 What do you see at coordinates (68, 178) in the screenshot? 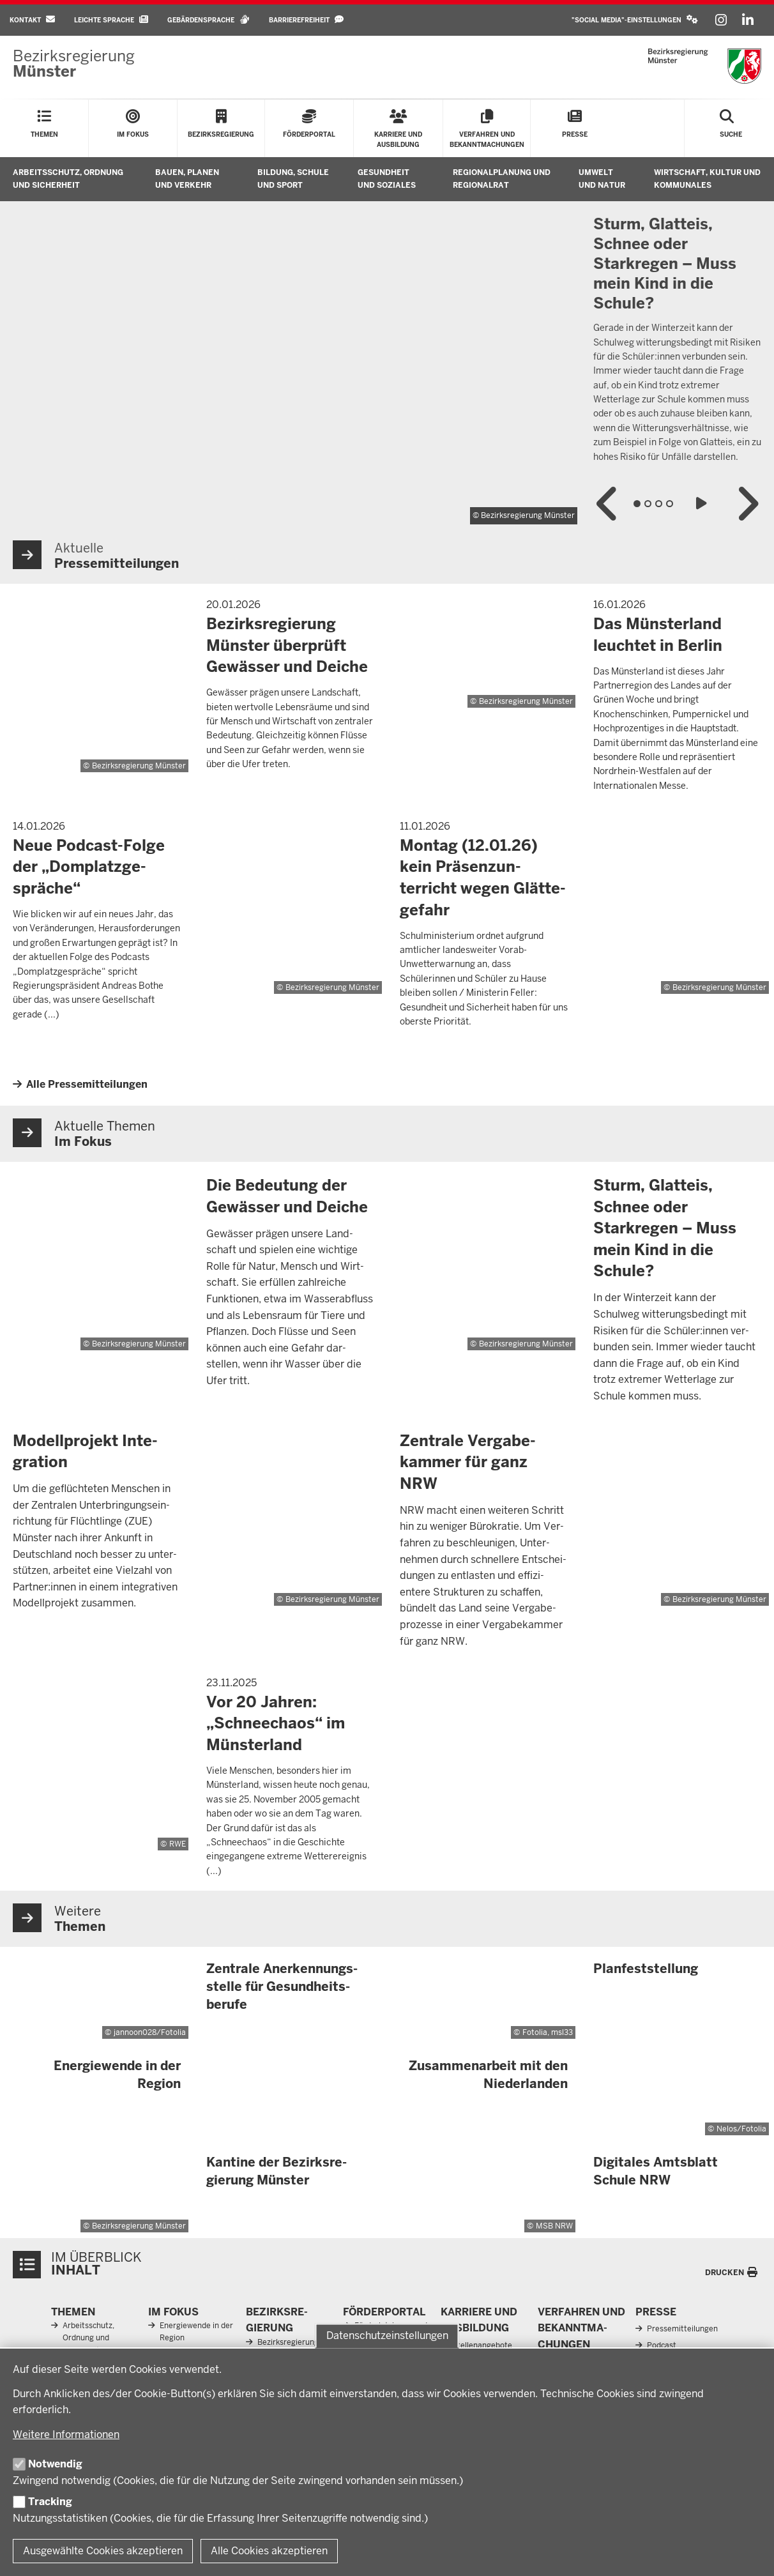
I see `Arbeitsschutz, Ordnung und Sicherheit` at bounding box center [68, 178].